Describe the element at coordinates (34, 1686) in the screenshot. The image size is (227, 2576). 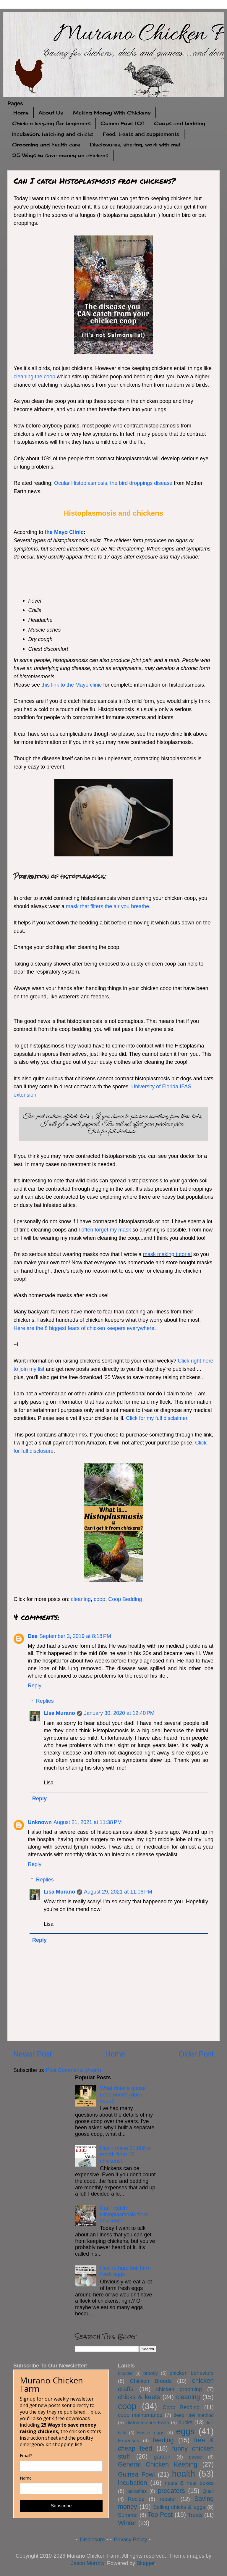
I see `Reply` at that location.